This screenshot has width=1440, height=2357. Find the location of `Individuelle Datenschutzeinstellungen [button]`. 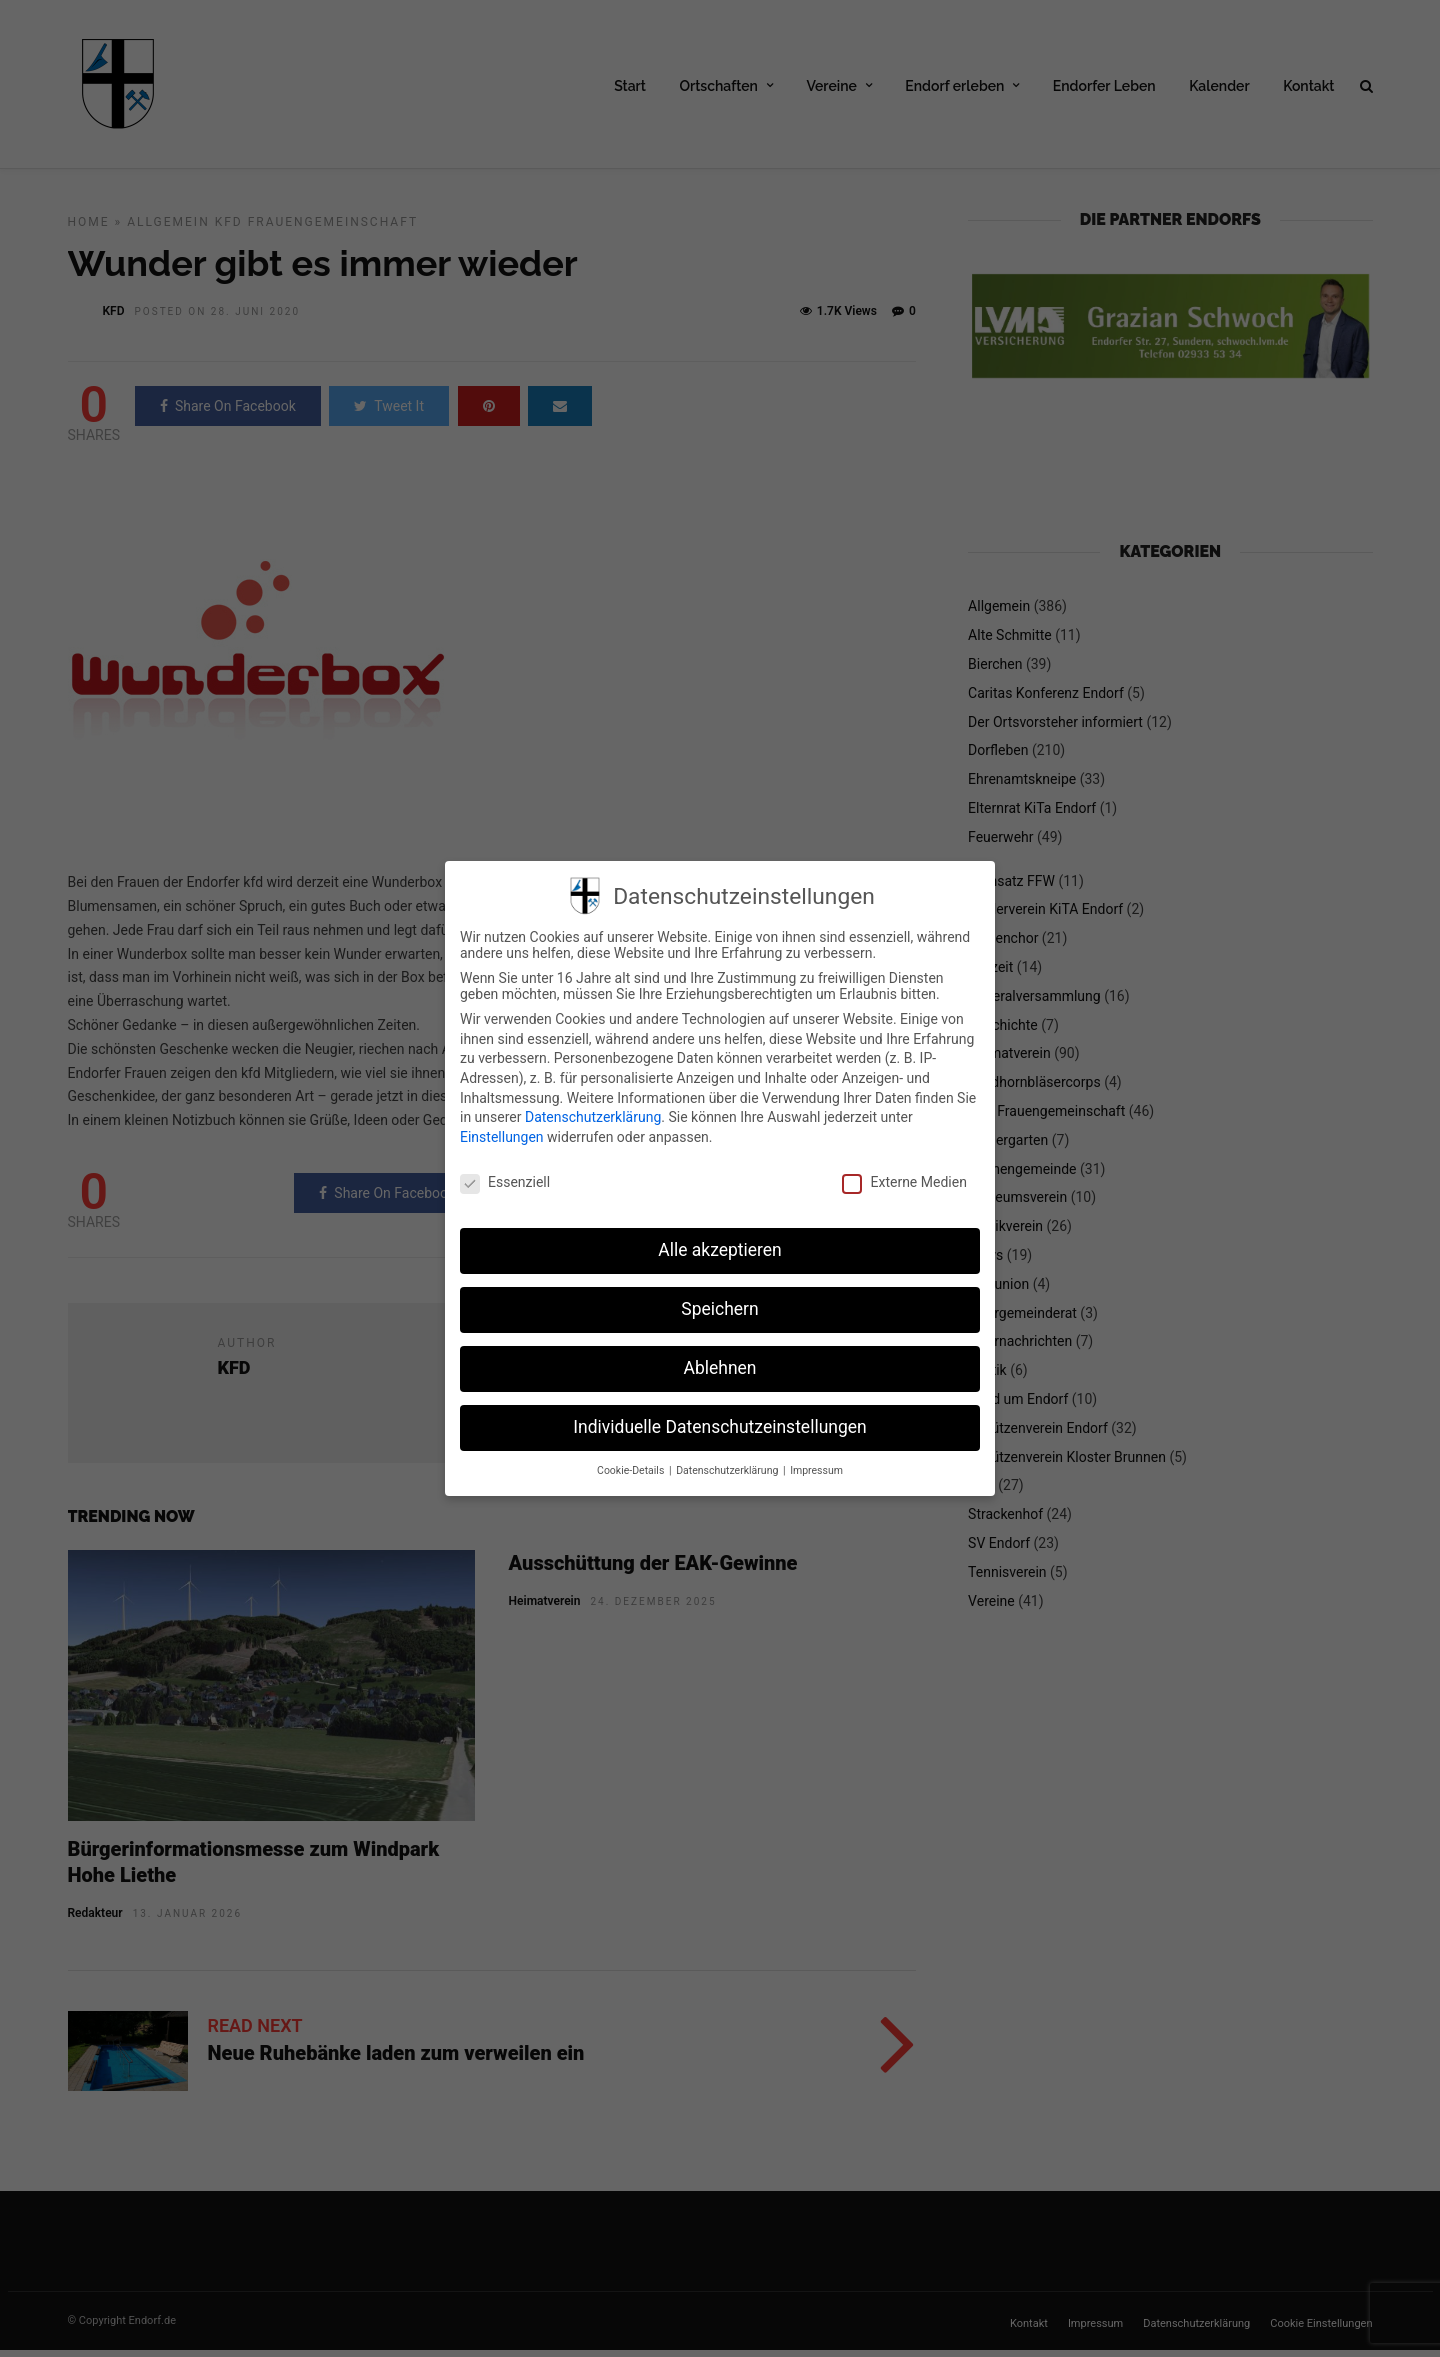

Individuelle Datenschutzeinstellungen [button] is located at coordinates (719, 1427).